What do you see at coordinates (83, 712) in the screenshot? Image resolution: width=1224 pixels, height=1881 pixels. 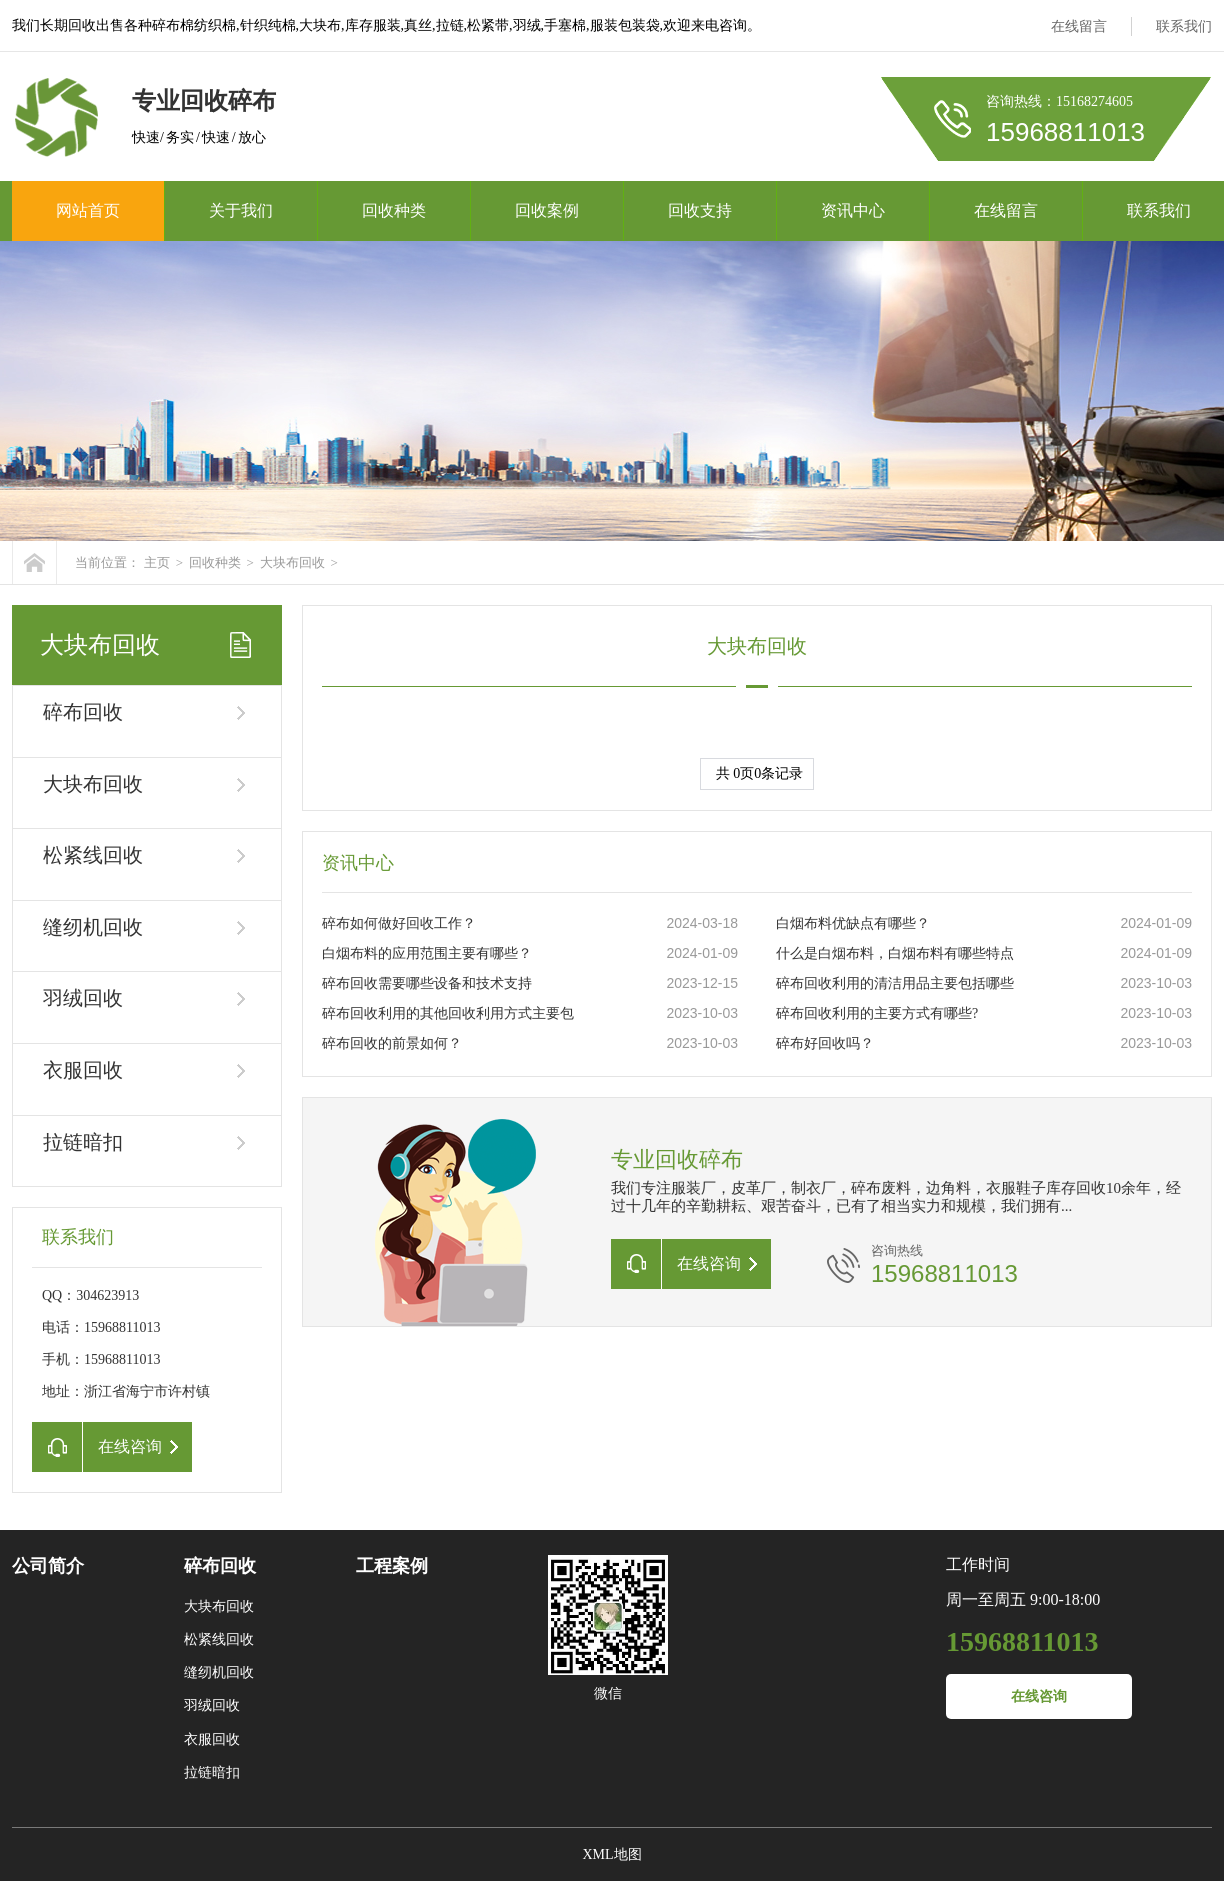 I see `碎布回收` at bounding box center [83, 712].